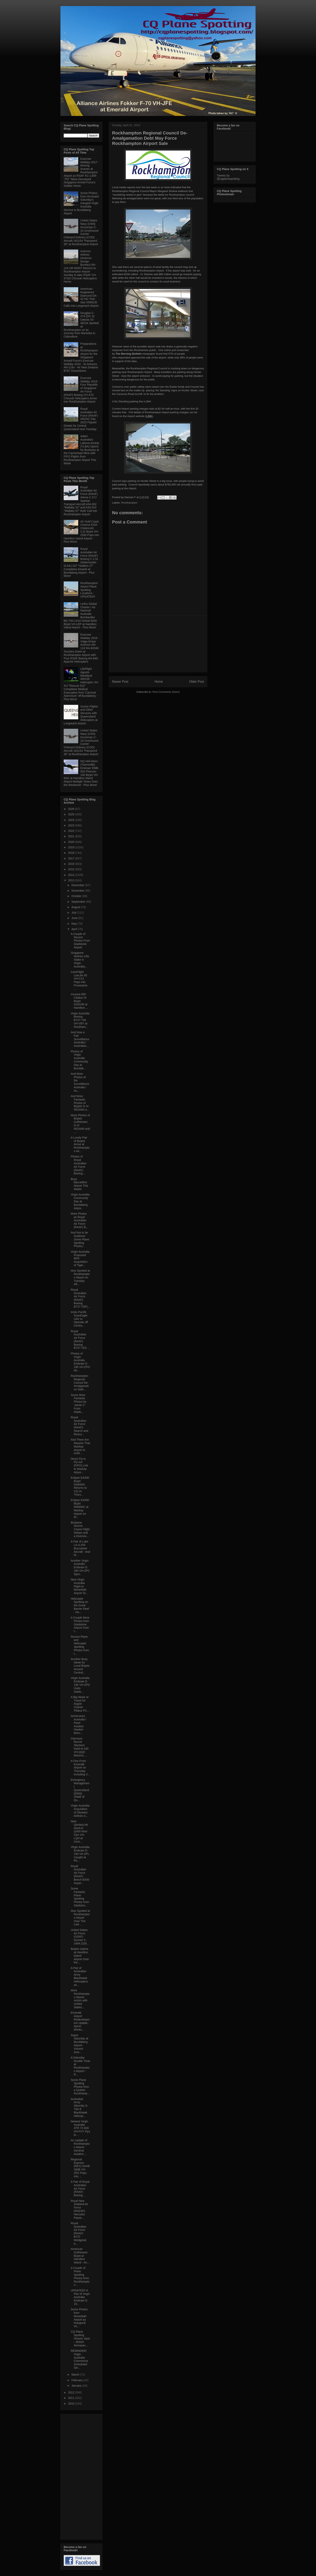 Image resolution: width=316 pixels, height=2576 pixels. I want to click on Royal Australian Air Force (RAAF) ANZAC Day 2023 Flypast Details for Central Queensland next Tuesday, so click(81, 419).